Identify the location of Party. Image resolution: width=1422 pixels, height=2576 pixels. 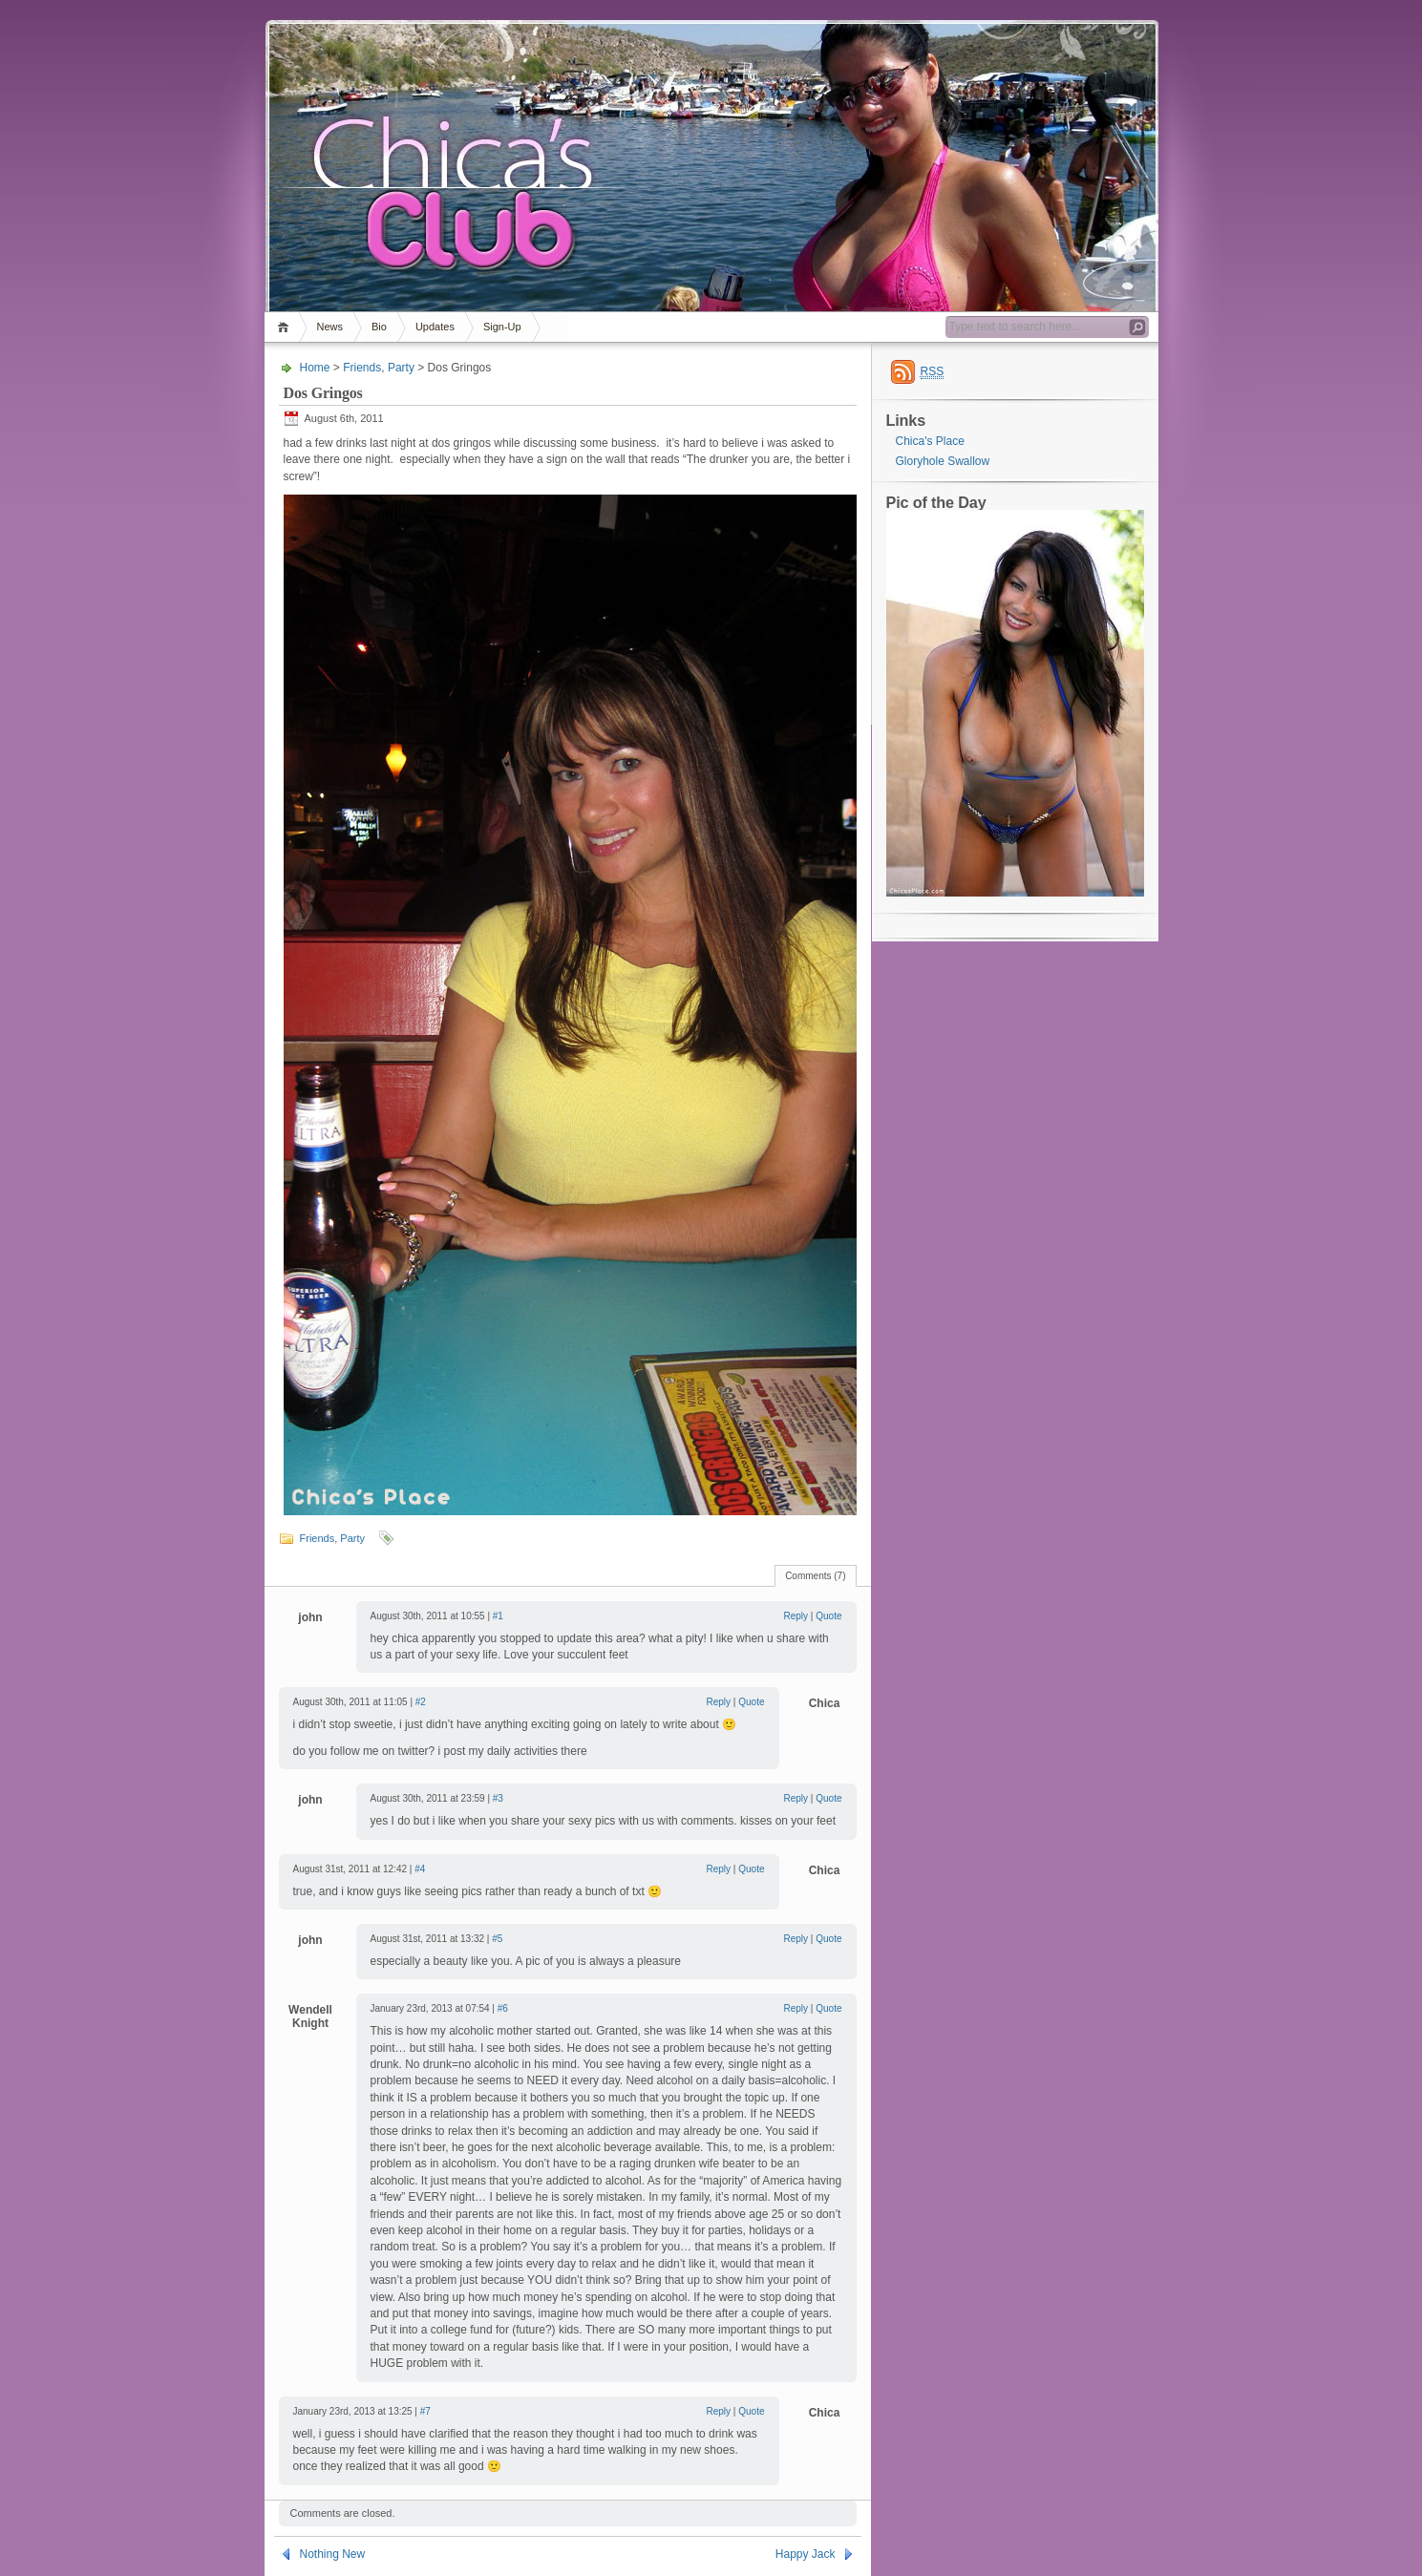
(401, 367).